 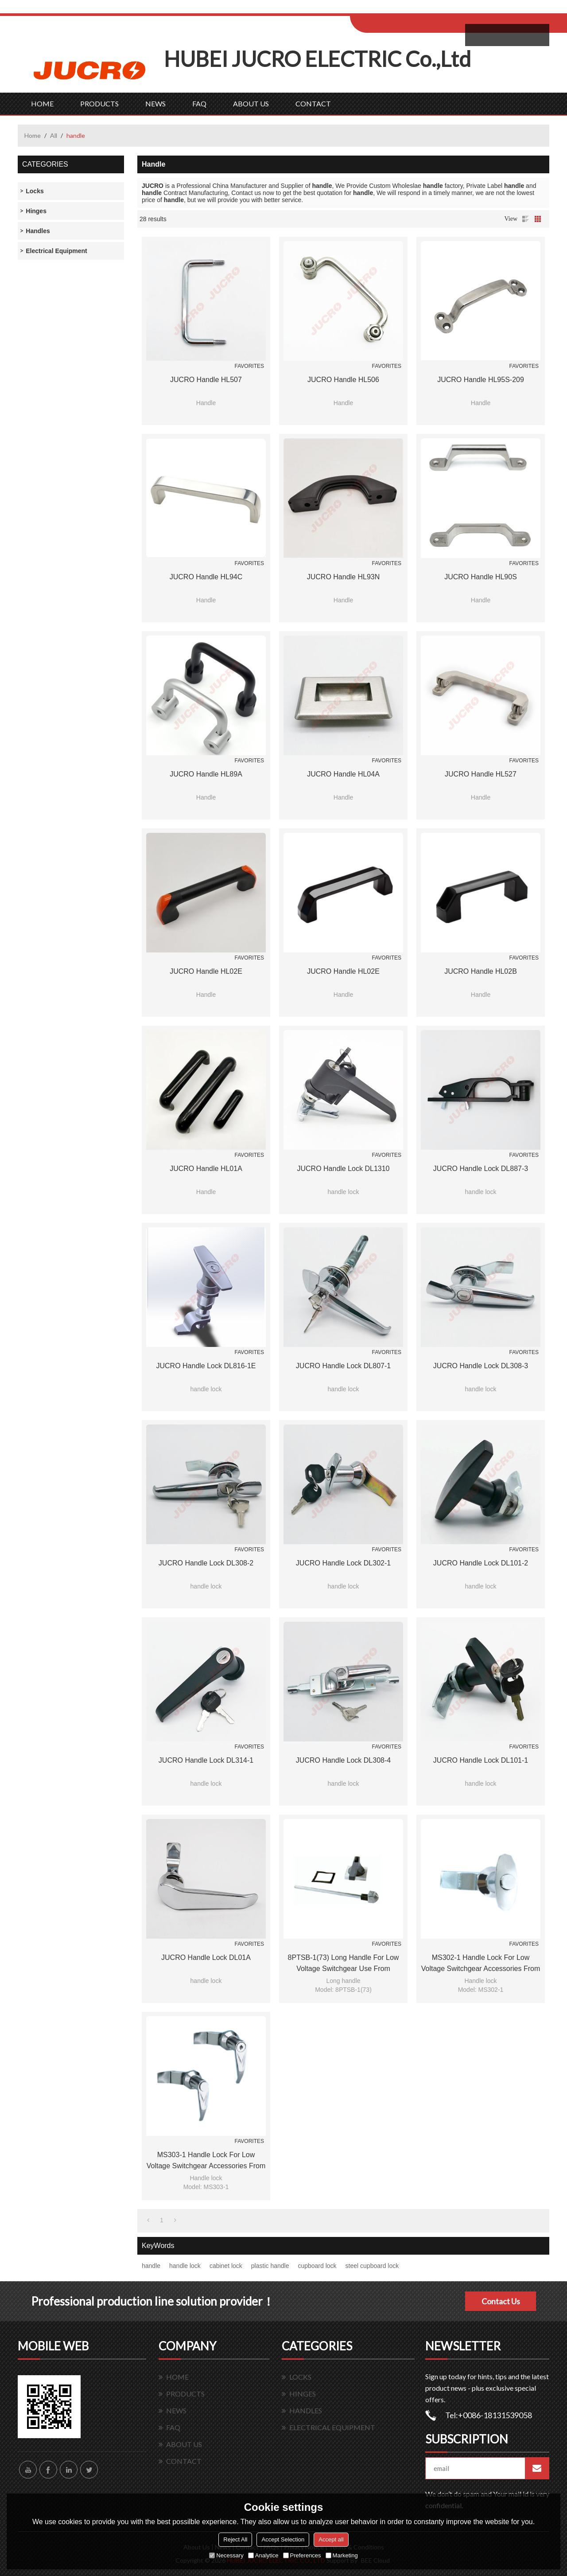 I want to click on cupboard lock, so click(x=317, y=2265).